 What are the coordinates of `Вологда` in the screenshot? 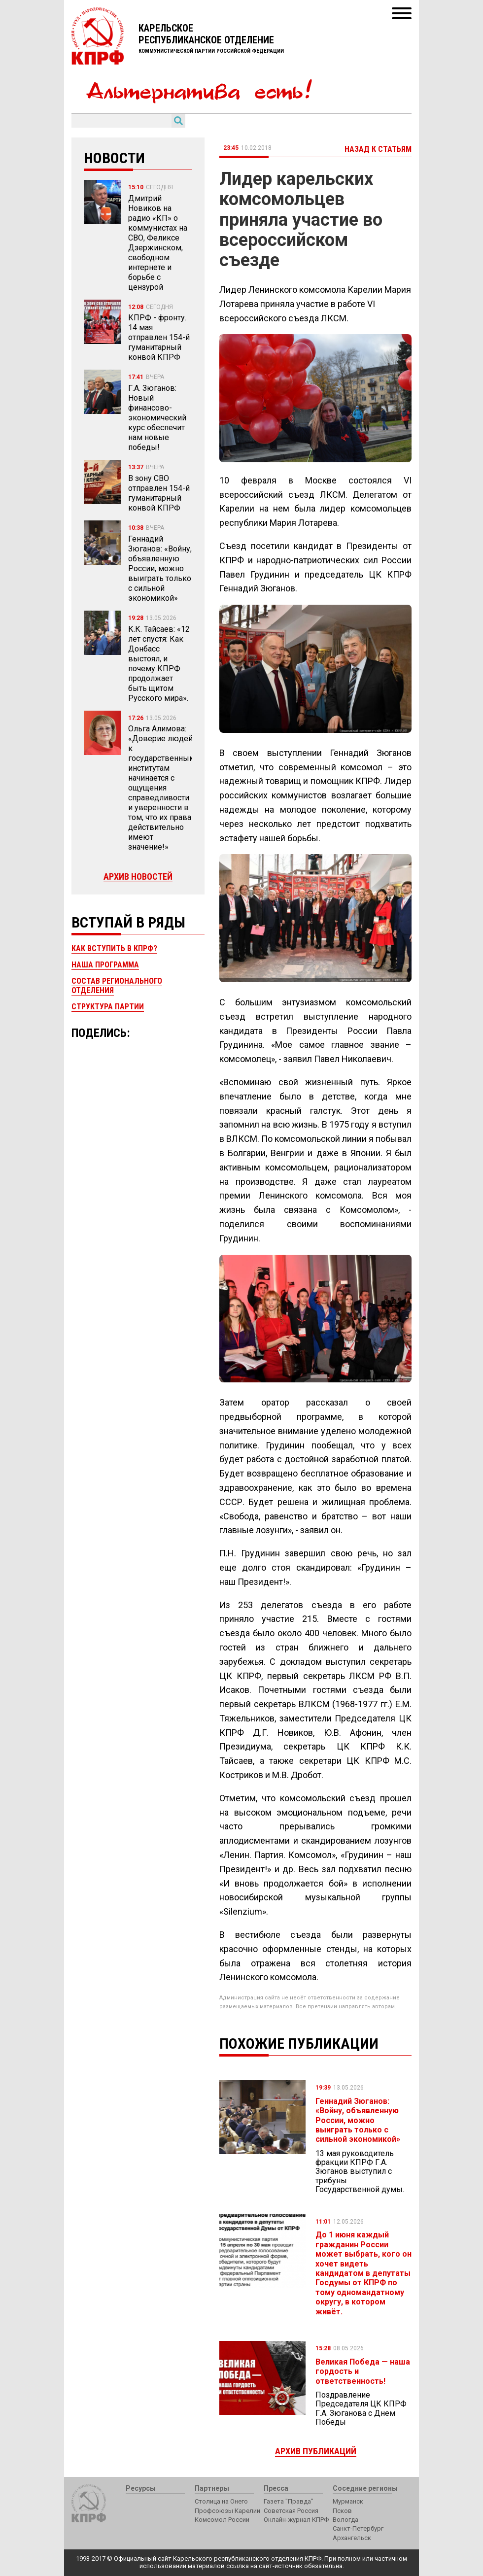 It's located at (345, 2519).